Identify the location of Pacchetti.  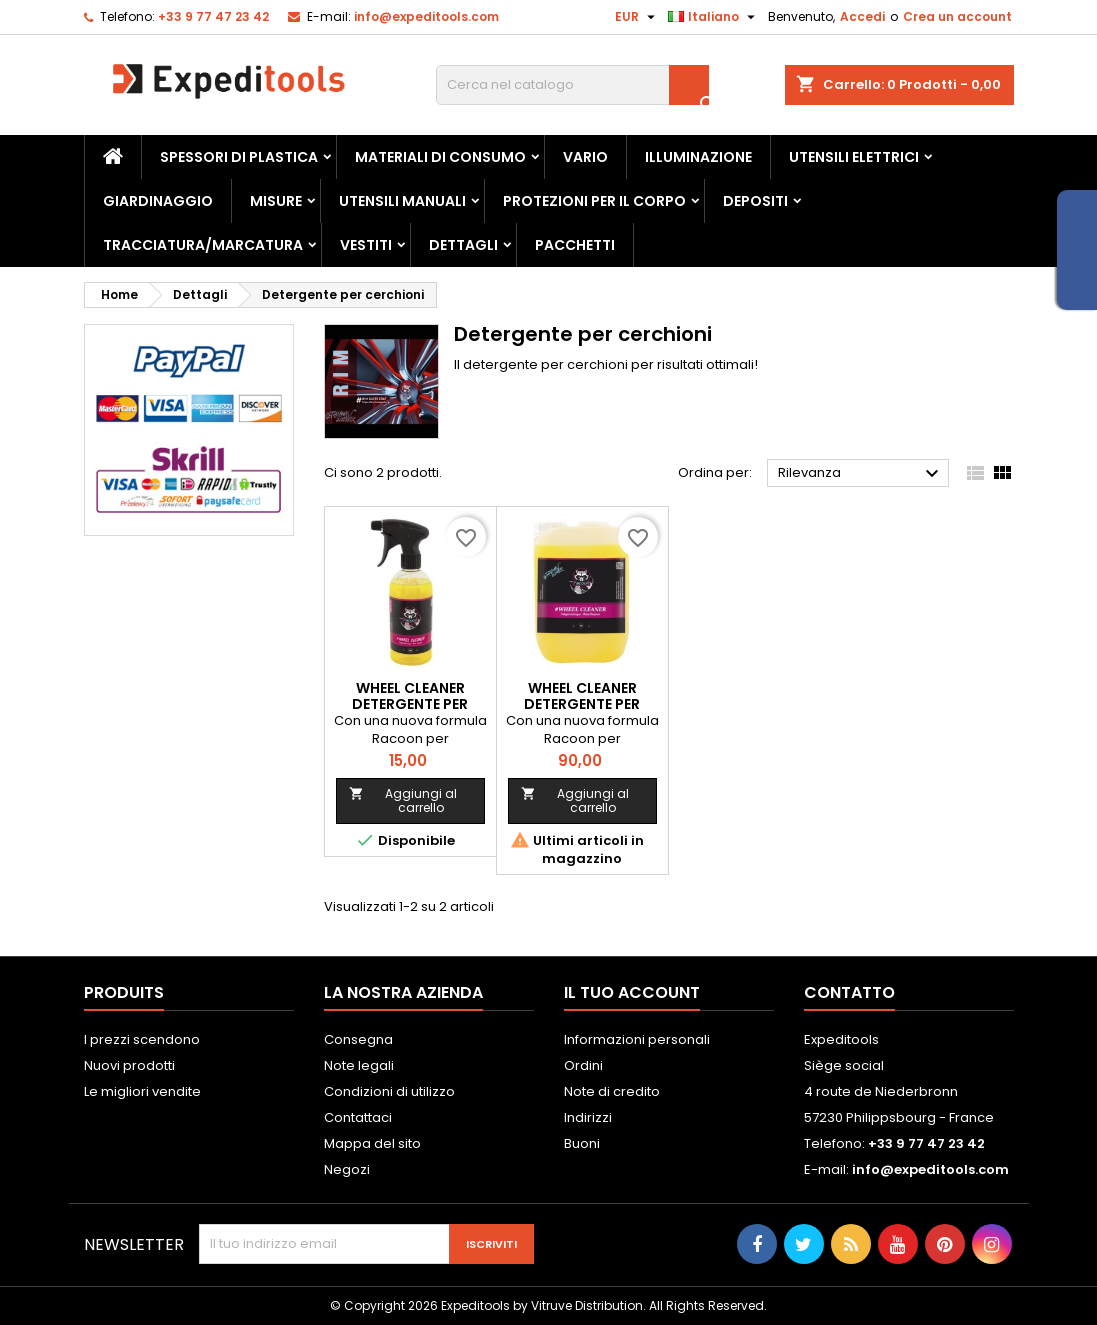
(575, 245).